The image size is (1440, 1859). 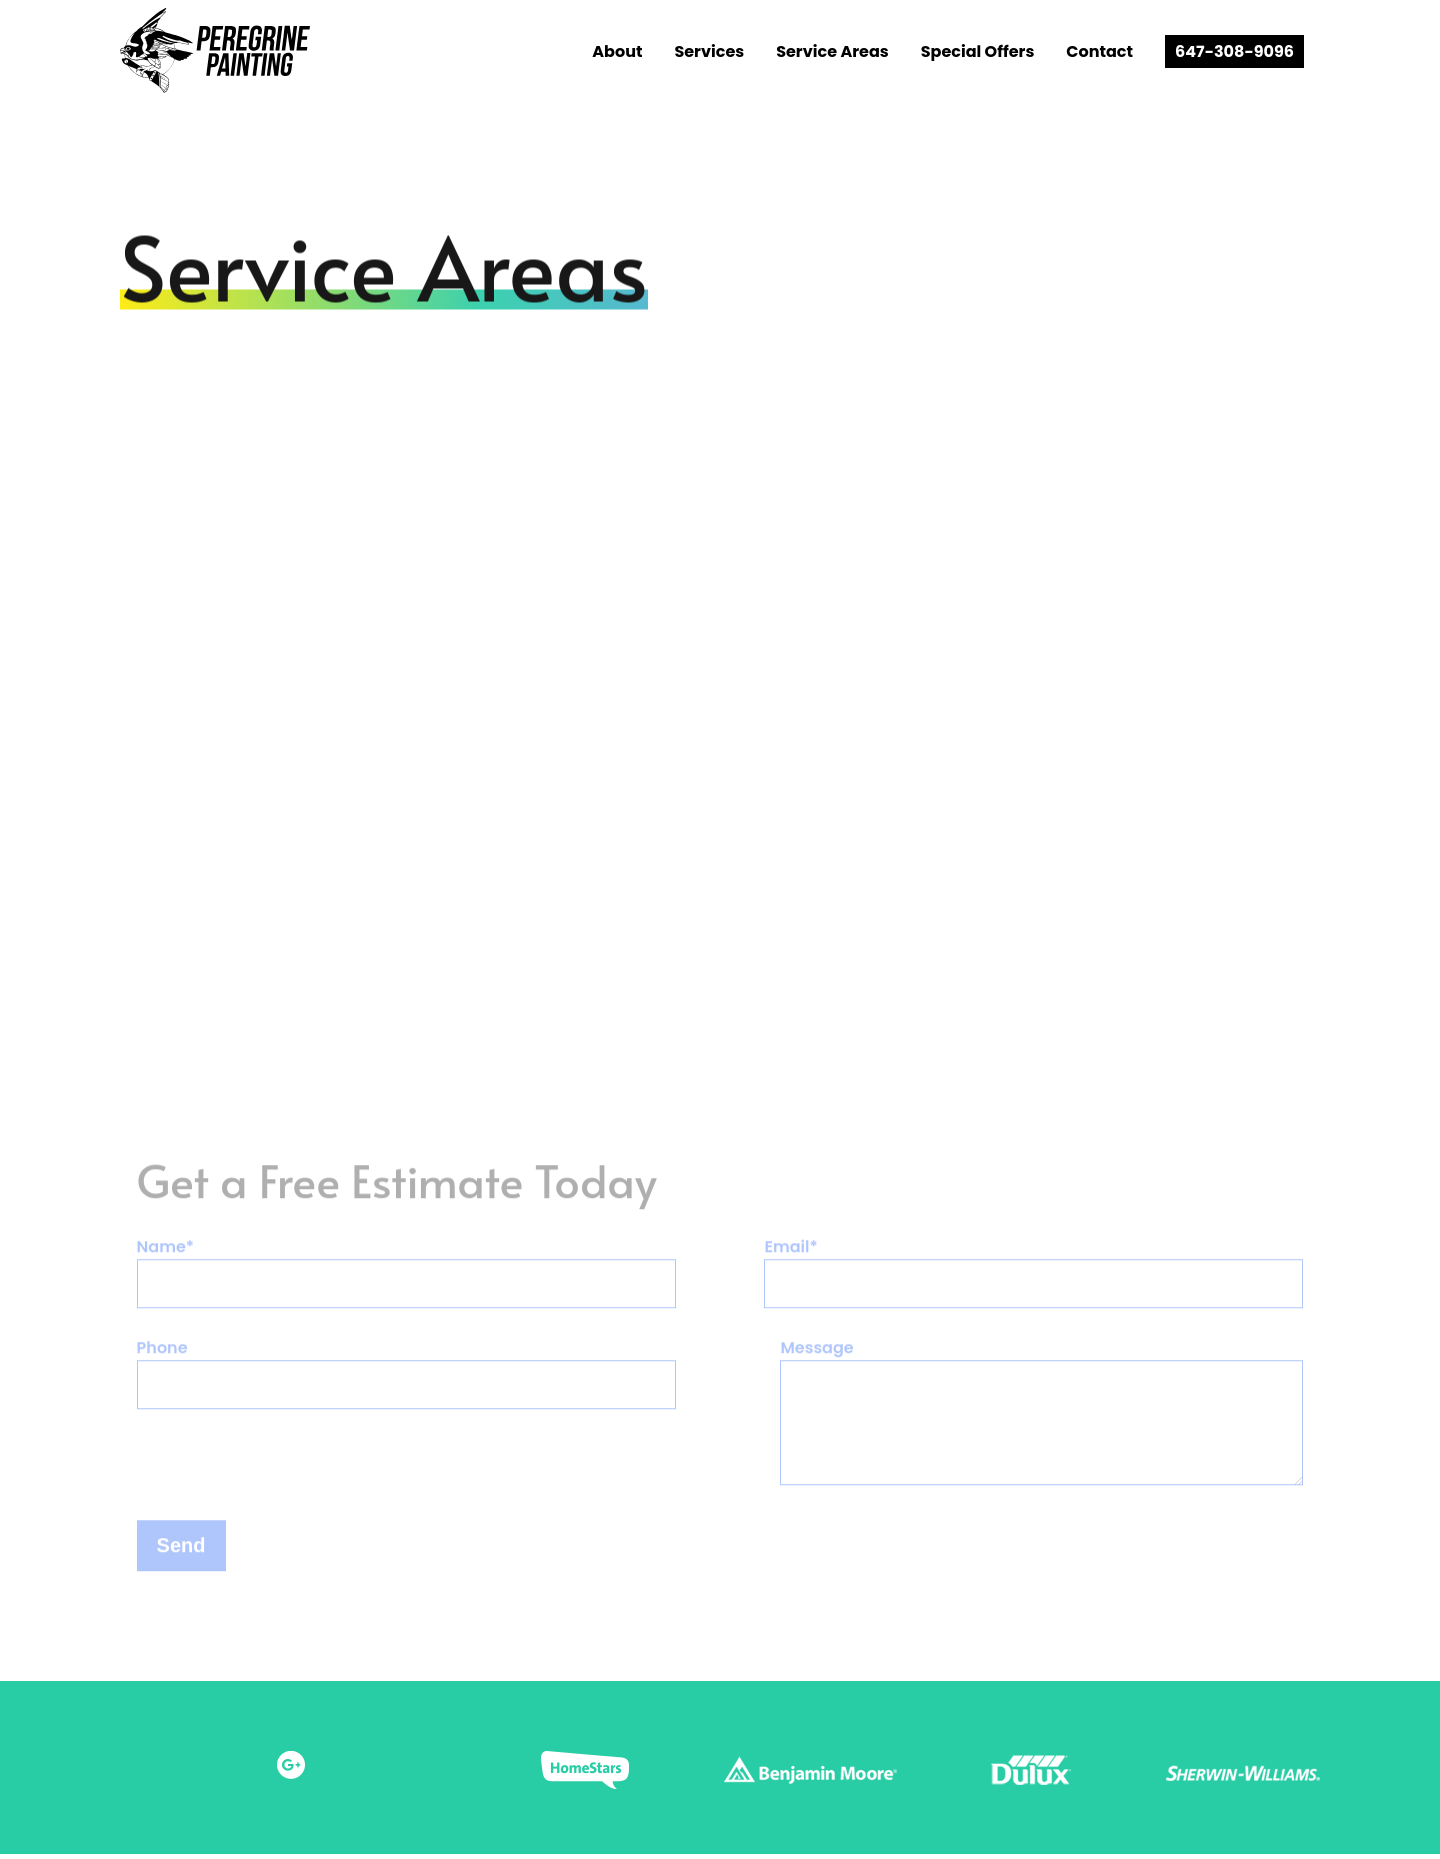 What do you see at coordinates (832, 51) in the screenshot?
I see `Service Areas` at bounding box center [832, 51].